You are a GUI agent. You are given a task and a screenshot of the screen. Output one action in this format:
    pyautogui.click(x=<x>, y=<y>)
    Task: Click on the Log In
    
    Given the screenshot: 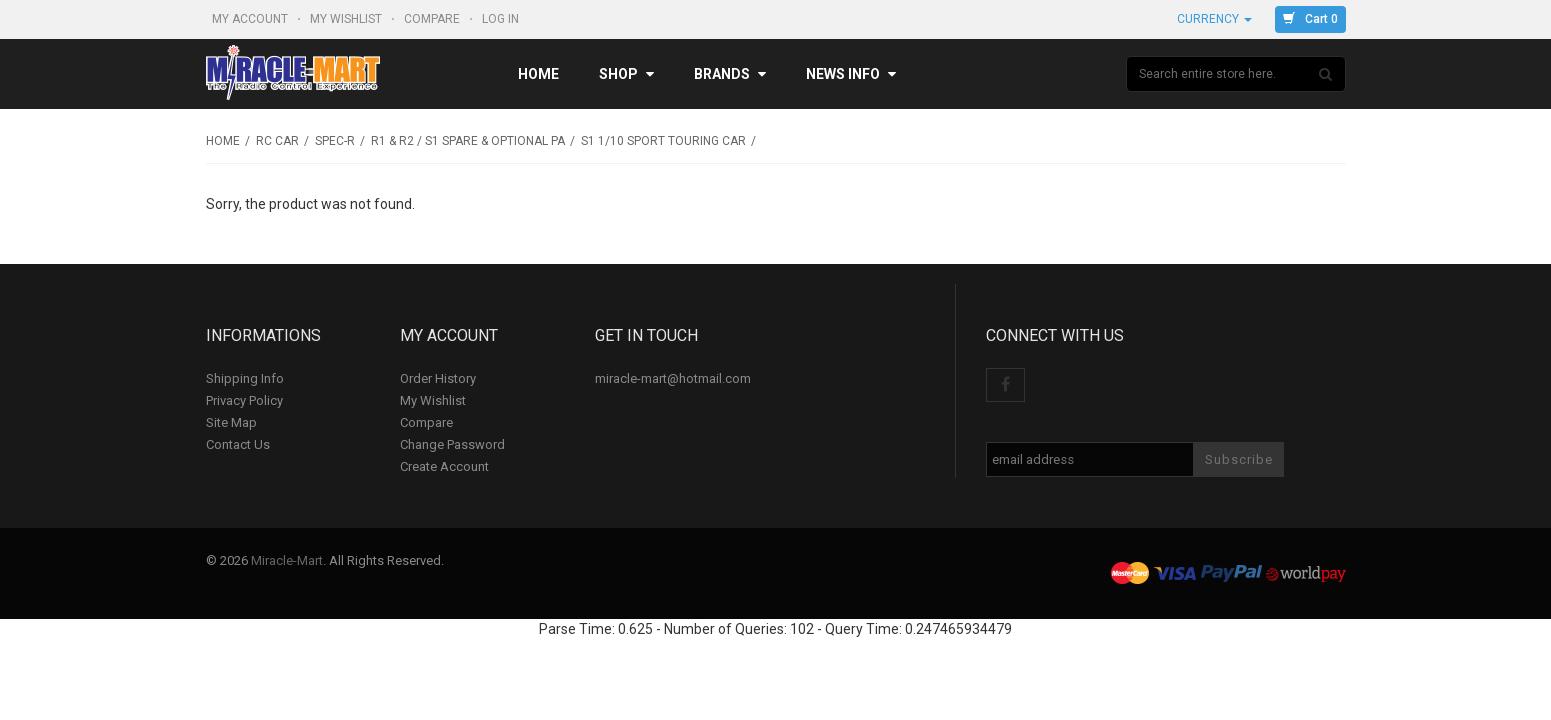 What is the action you would take?
    pyautogui.click(x=502, y=19)
    